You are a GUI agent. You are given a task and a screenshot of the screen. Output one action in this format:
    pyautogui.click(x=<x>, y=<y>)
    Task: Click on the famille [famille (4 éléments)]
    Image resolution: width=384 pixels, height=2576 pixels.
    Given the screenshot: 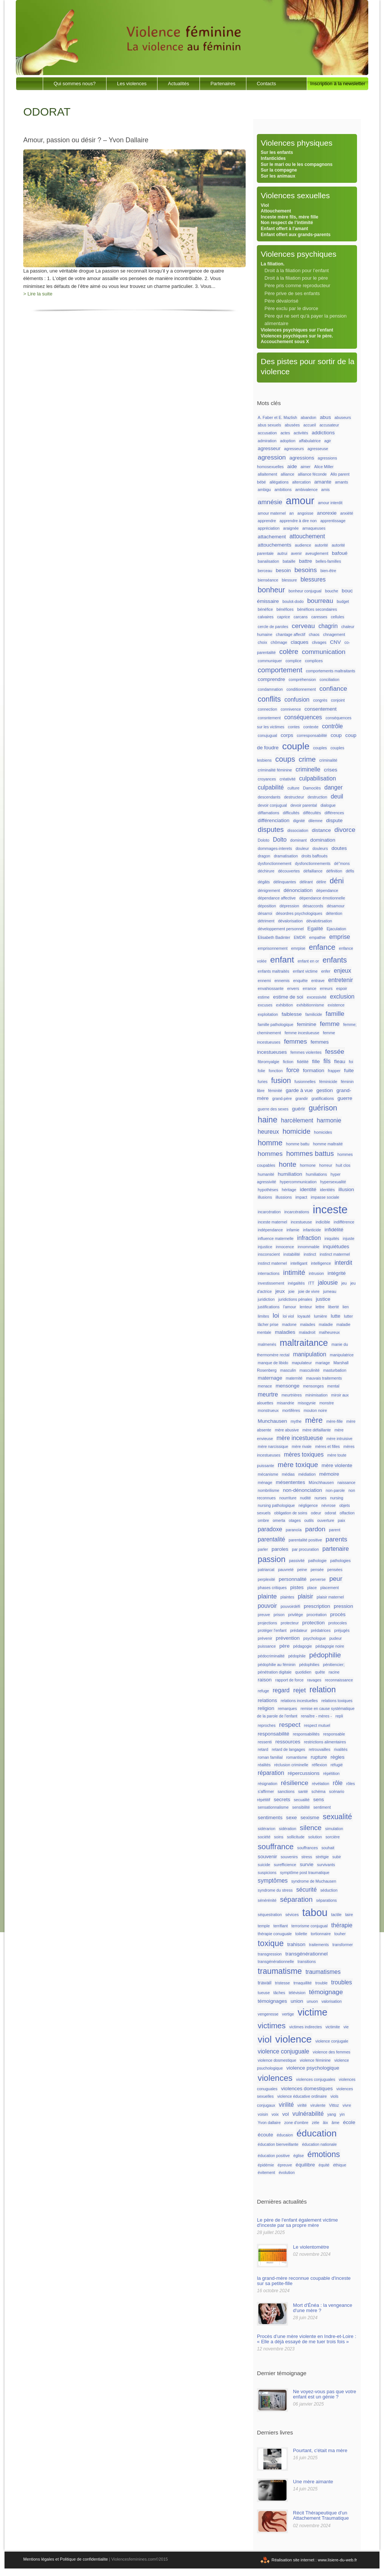 What is the action you would take?
    pyautogui.click(x=335, y=1013)
    